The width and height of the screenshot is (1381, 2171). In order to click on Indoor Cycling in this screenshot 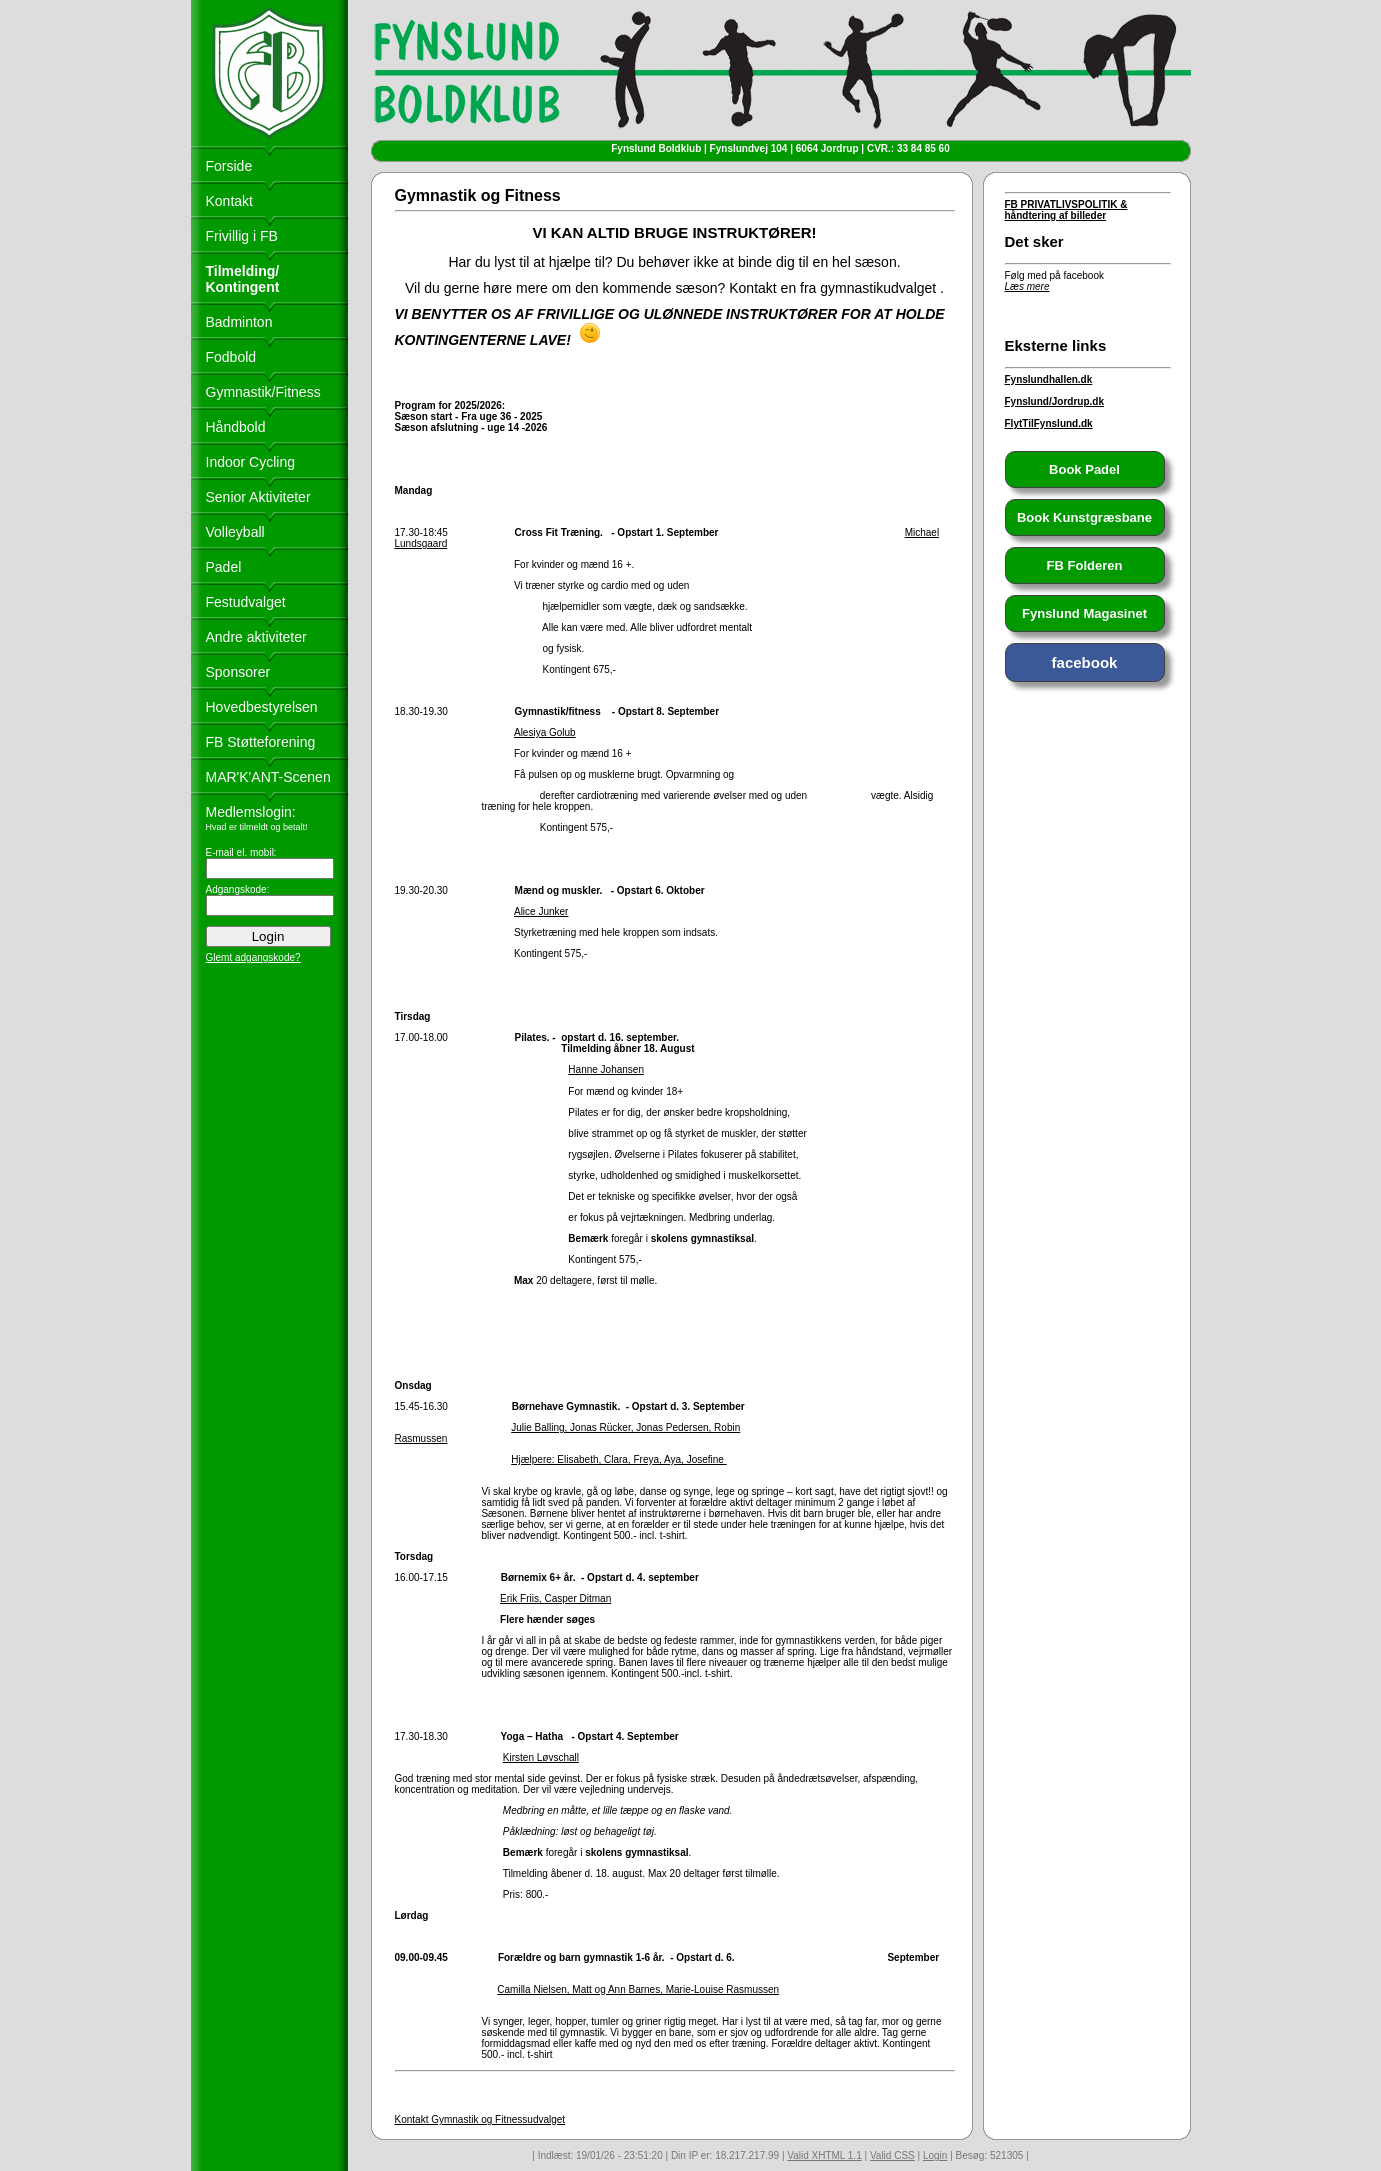, I will do `click(251, 462)`.